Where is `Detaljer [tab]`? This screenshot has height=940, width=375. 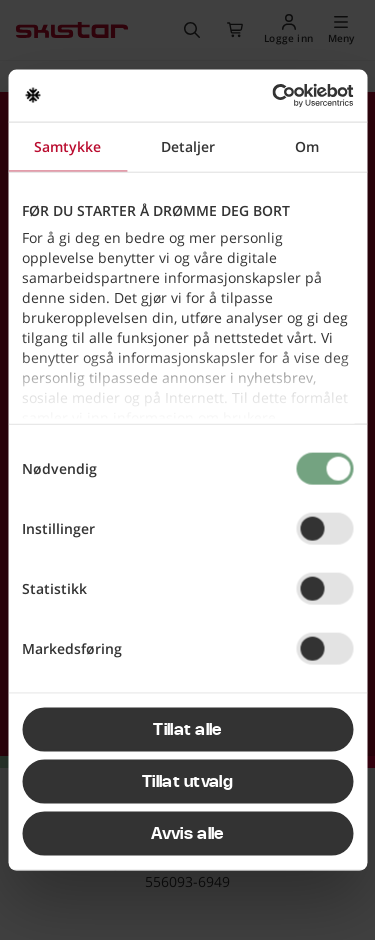
Detaljer [tab] is located at coordinates (188, 145).